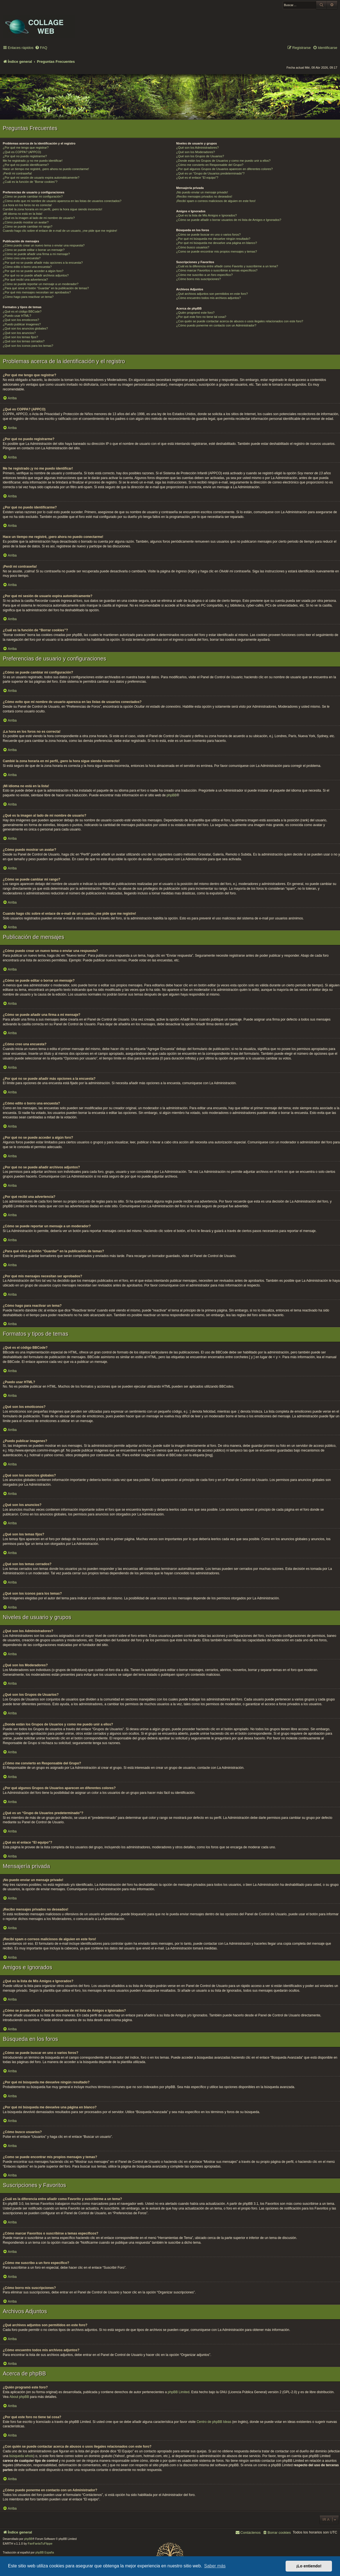 This screenshot has height=2576, width=340. What do you see at coordinates (28, 345) in the screenshot?
I see `¿Qué son los iconos para los temas?` at bounding box center [28, 345].